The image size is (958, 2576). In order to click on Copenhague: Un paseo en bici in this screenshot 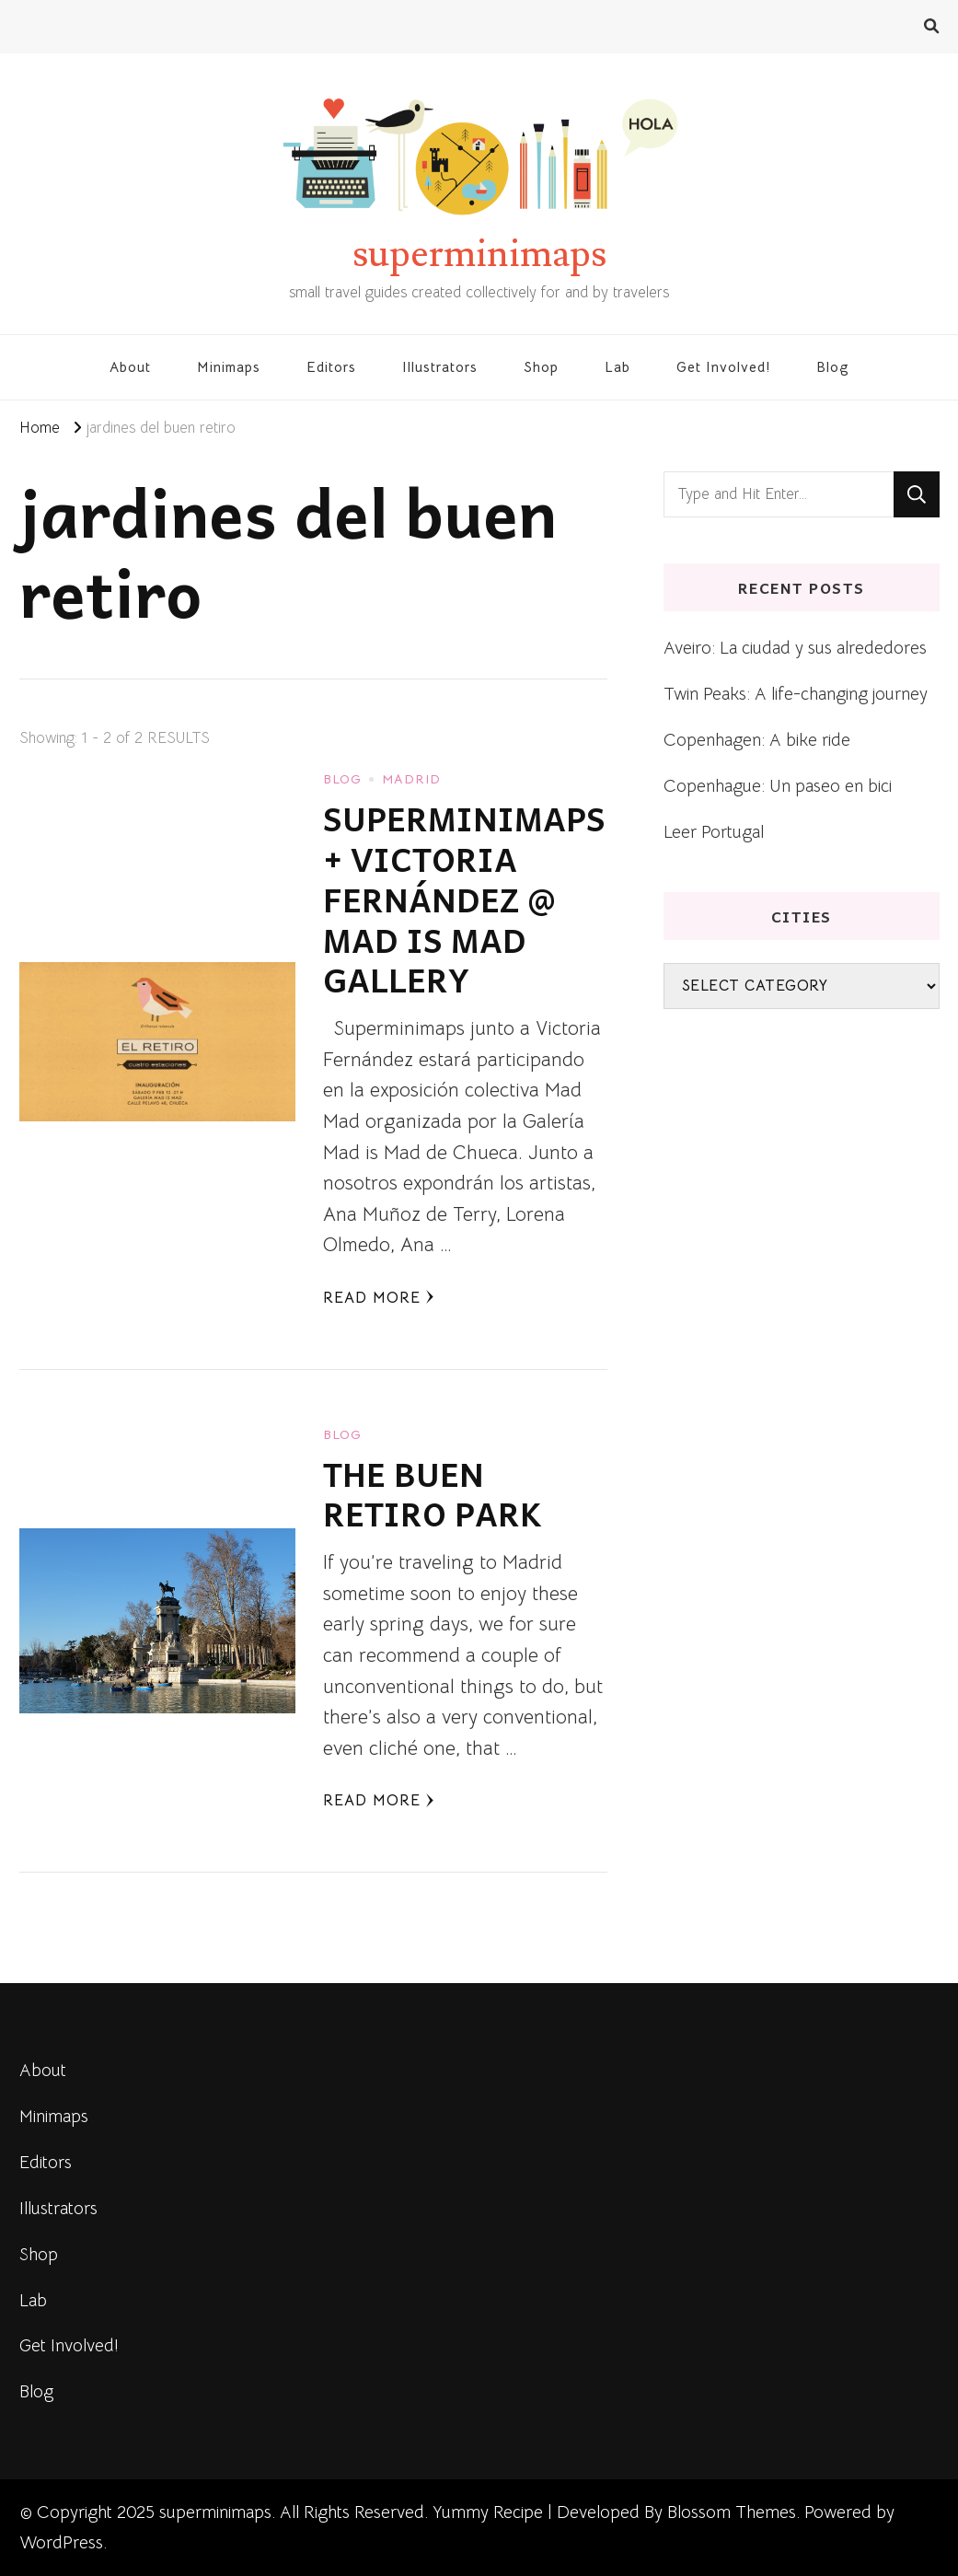, I will do `click(778, 785)`.